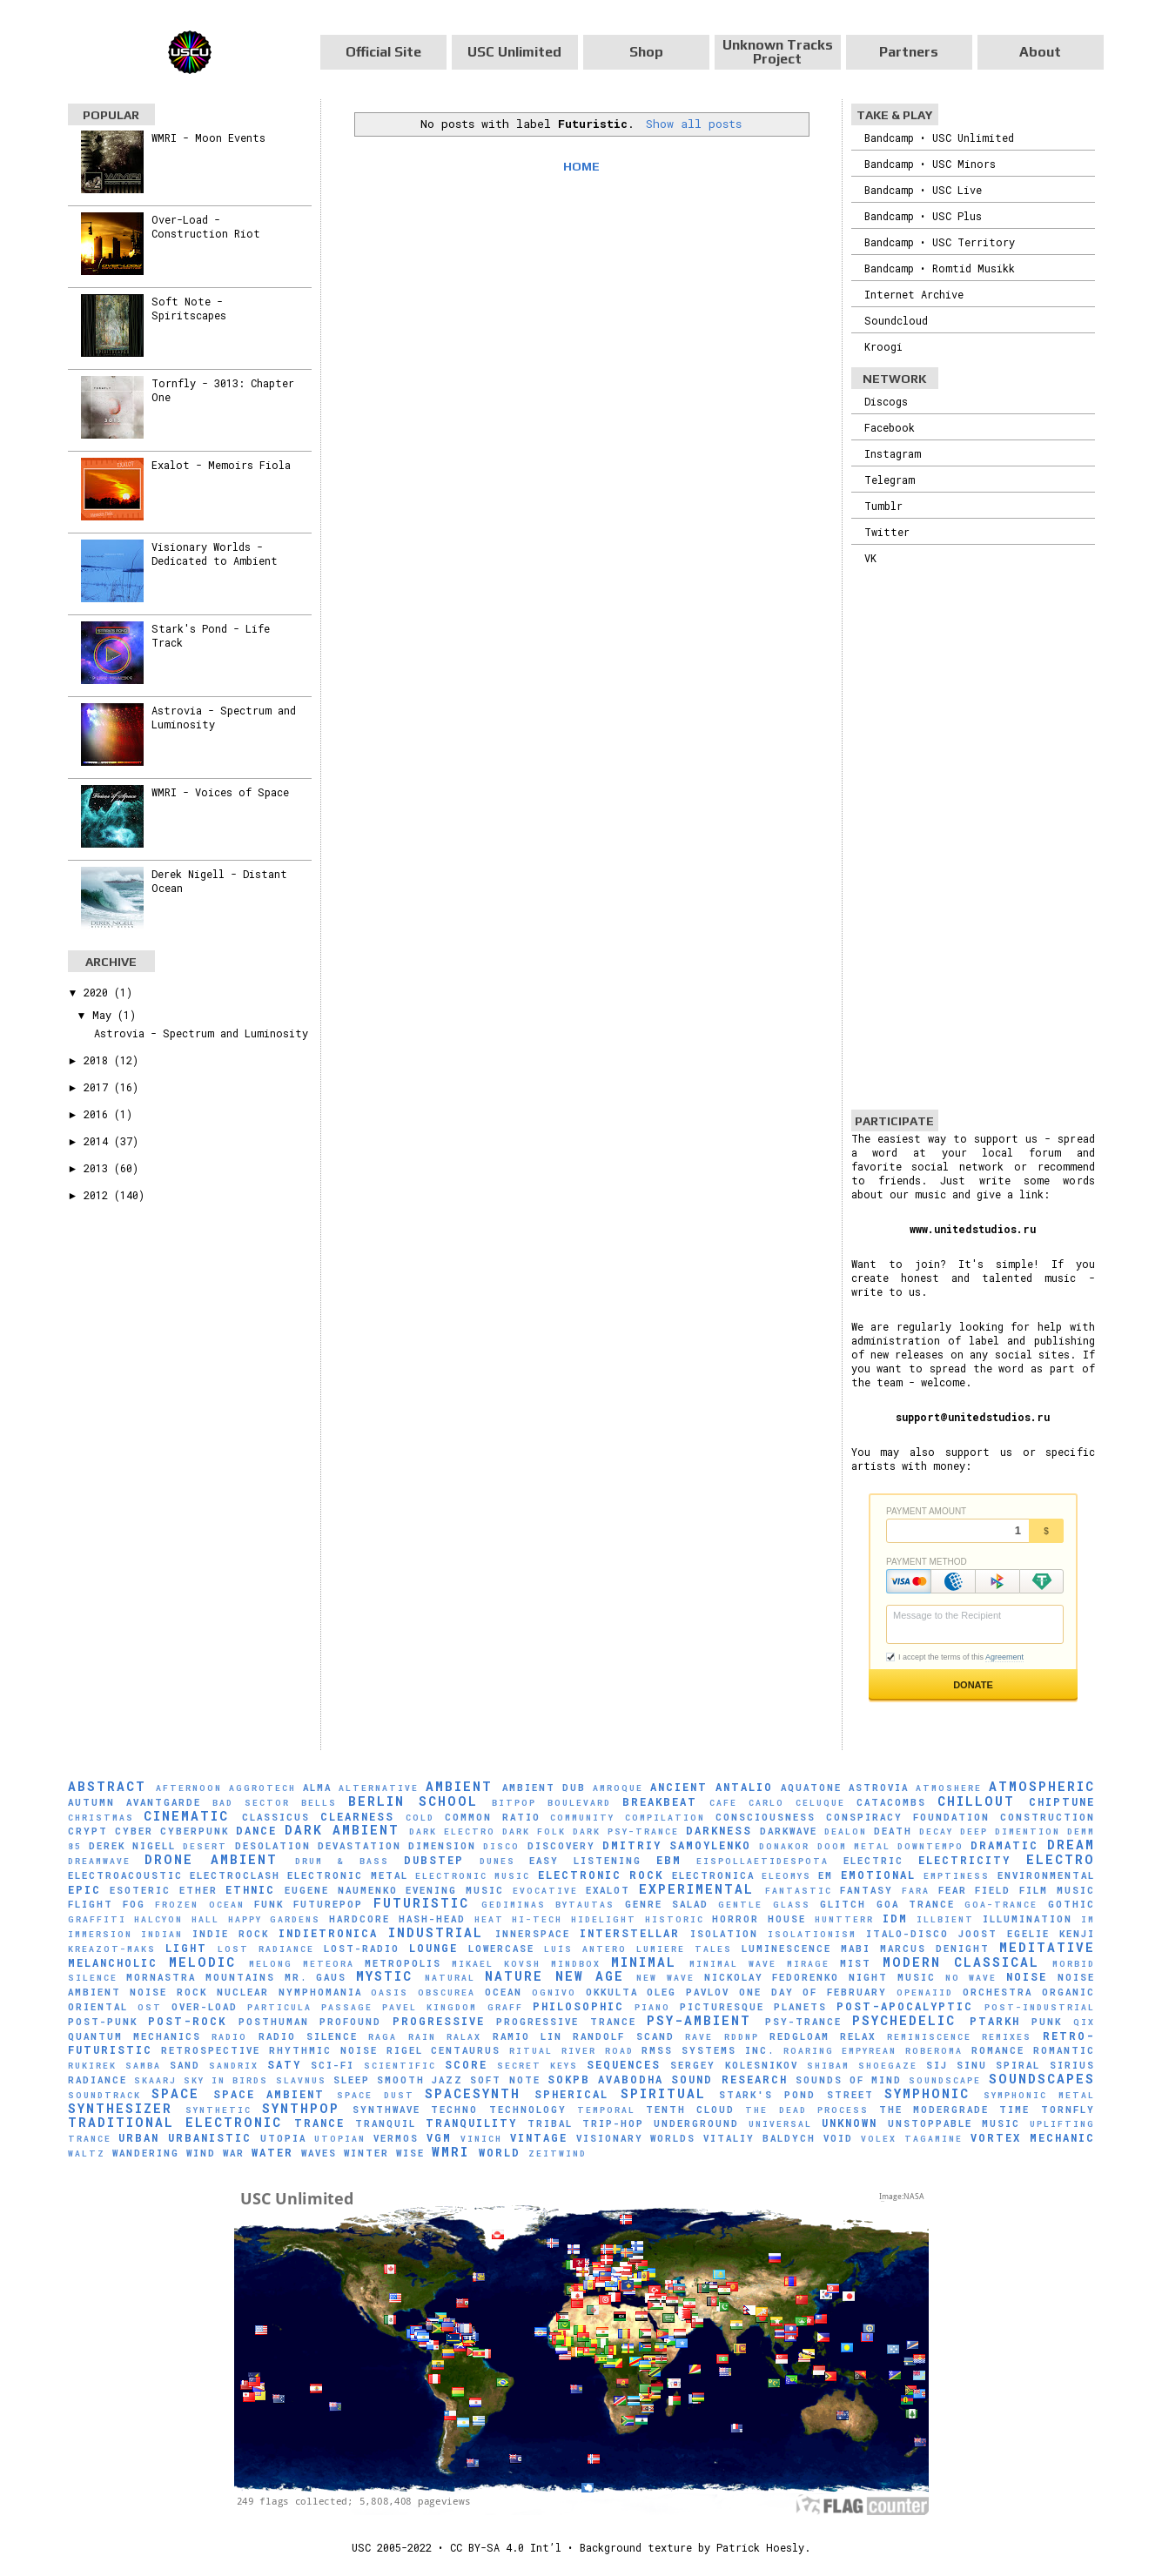 This screenshot has width=1162, height=2576. I want to click on Utopian, so click(340, 2138).